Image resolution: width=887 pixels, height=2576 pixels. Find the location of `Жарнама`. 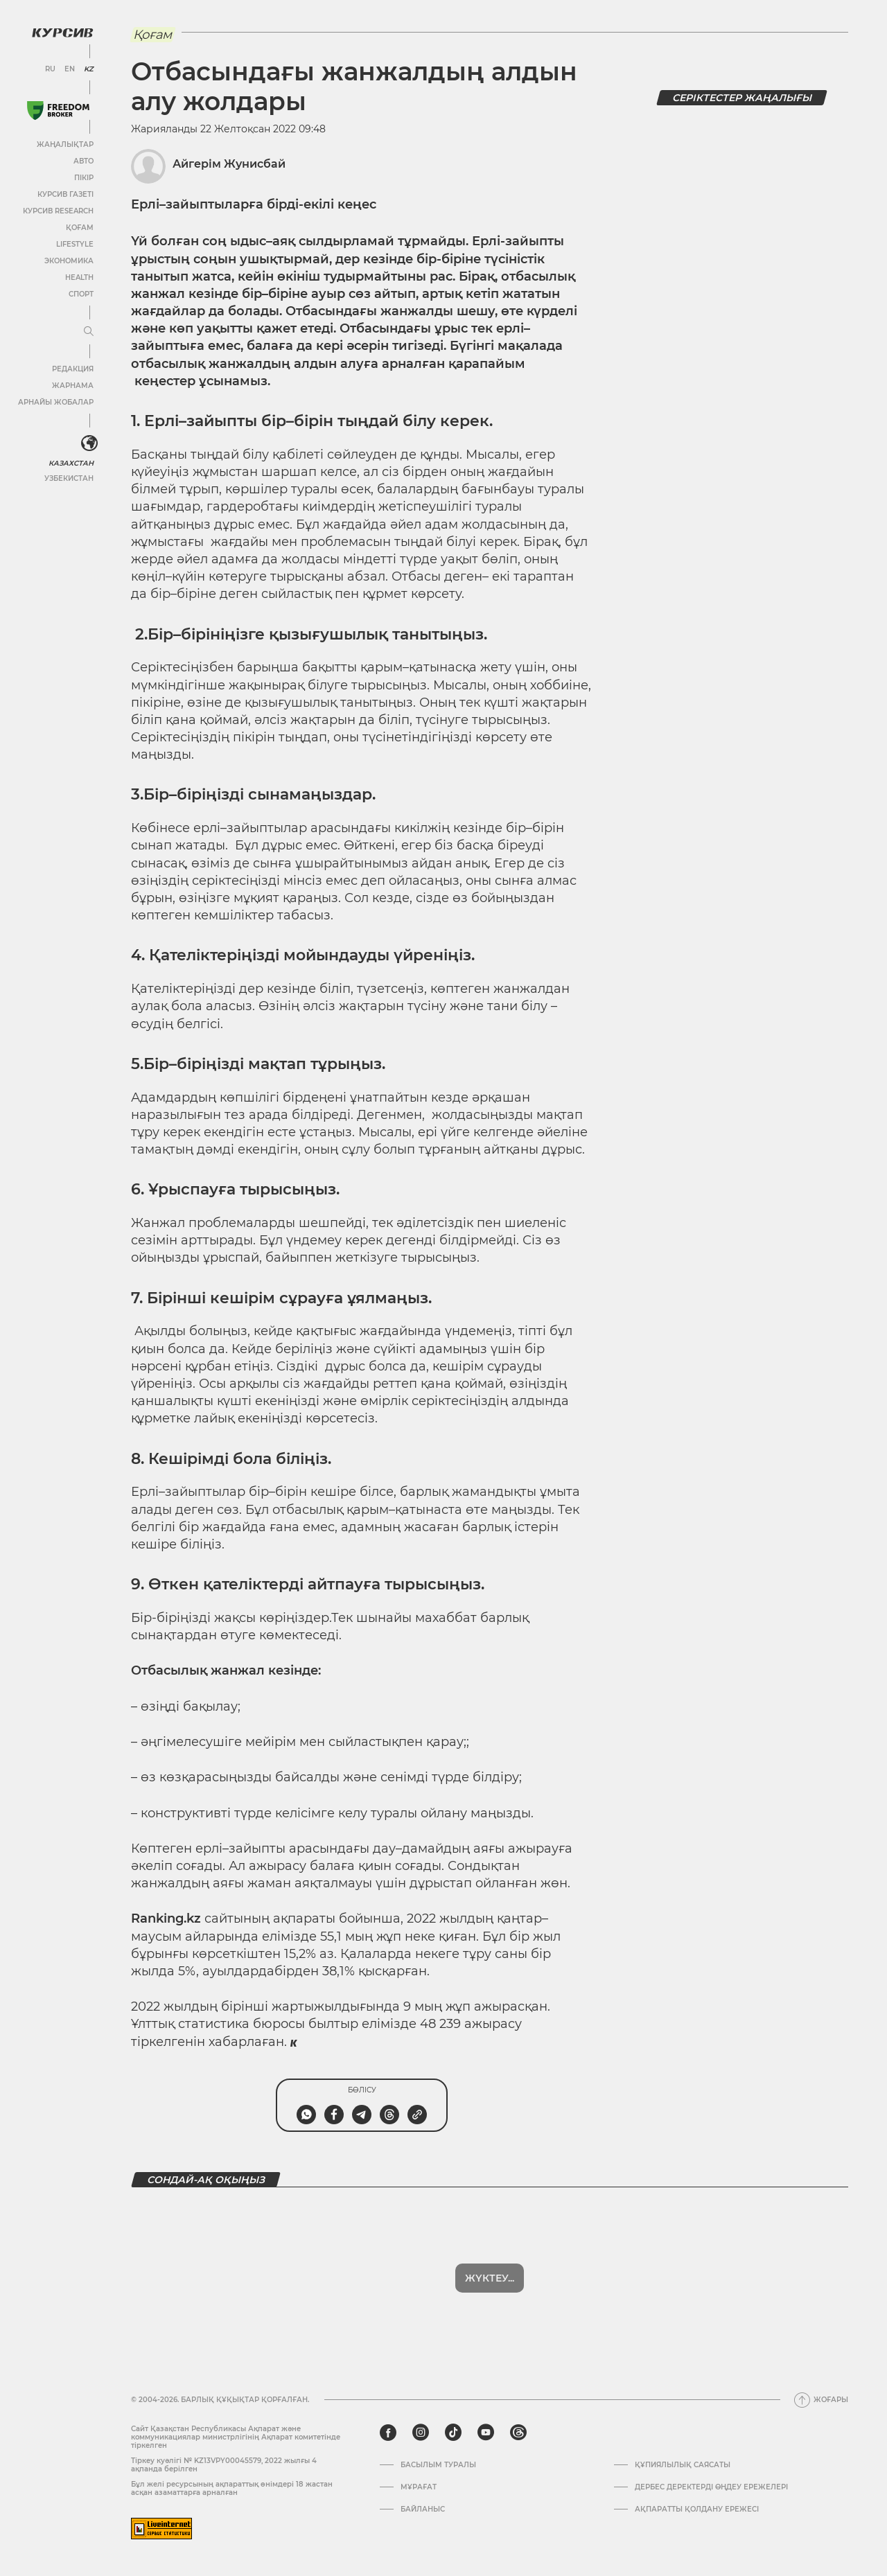

Жарнама is located at coordinates (73, 385).